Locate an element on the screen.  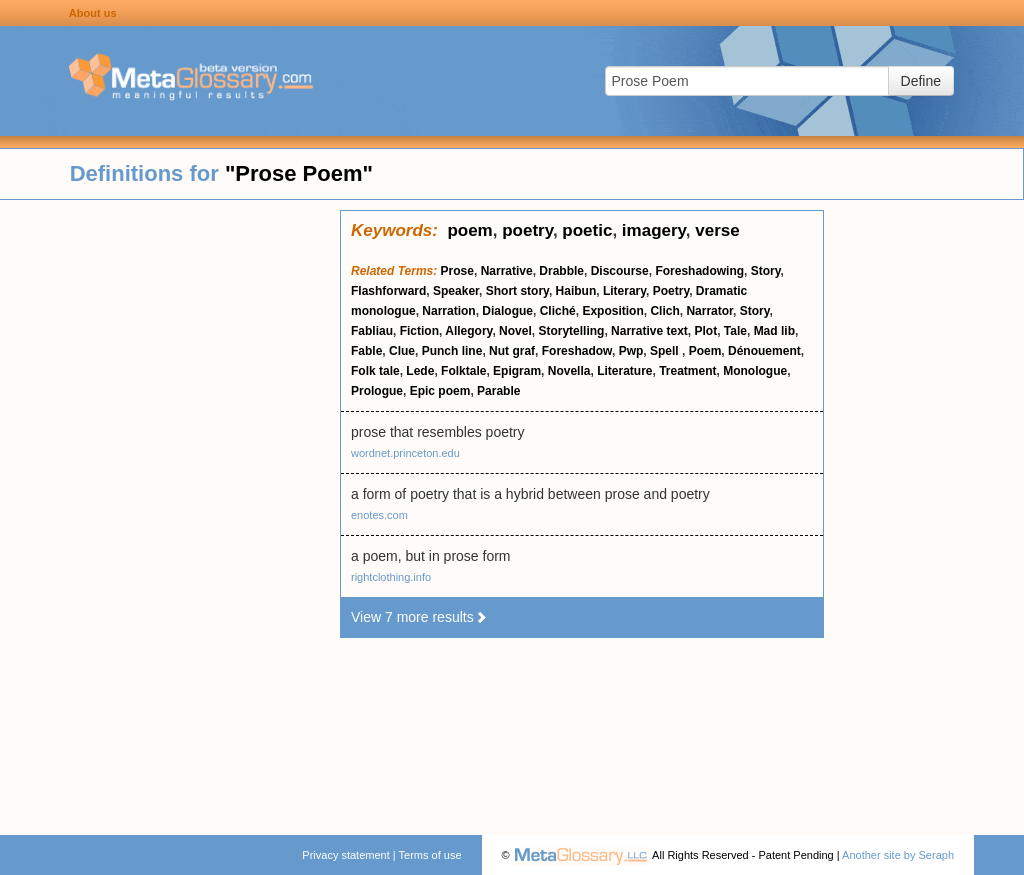
Folktale is located at coordinates (463, 371).